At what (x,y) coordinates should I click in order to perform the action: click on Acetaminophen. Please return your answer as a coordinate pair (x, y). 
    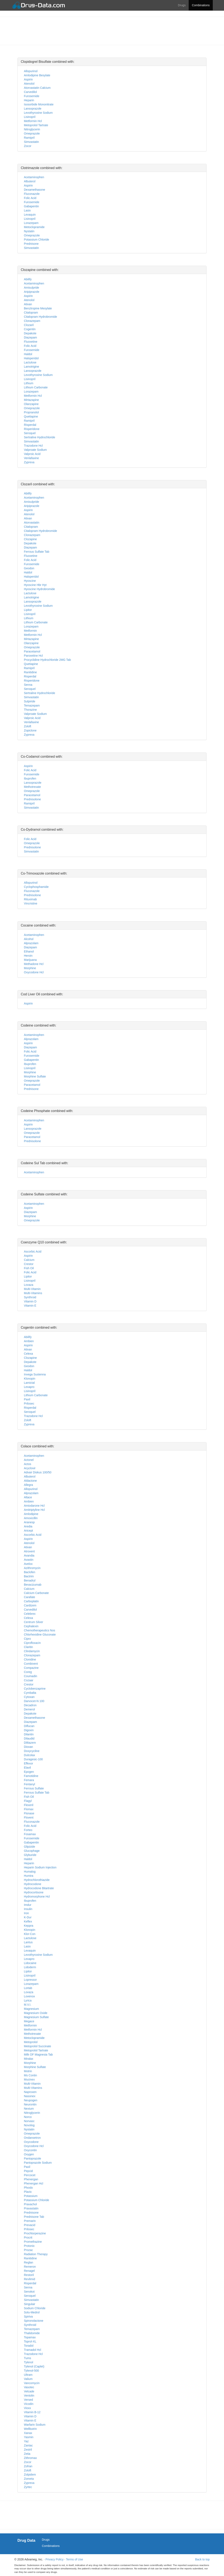
    Looking at the image, I should click on (34, 177).